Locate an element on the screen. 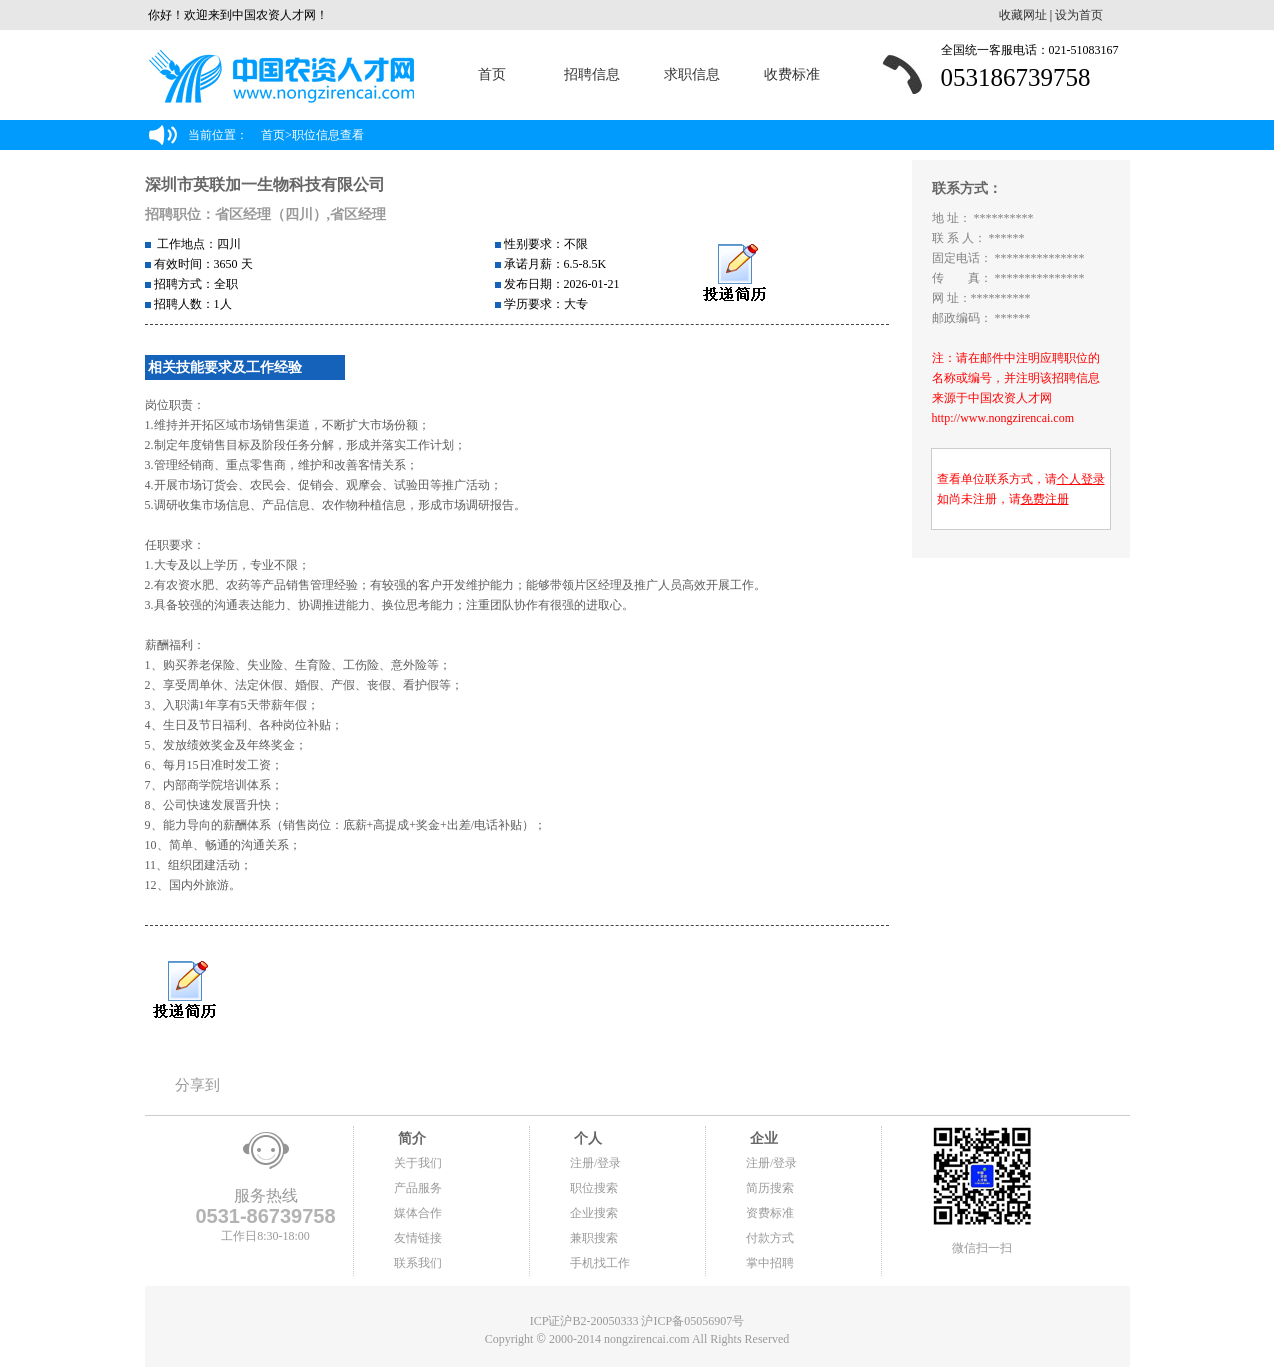 This screenshot has height=1367, width=1274. 收藏网址 is located at coordinates (1023, 15).